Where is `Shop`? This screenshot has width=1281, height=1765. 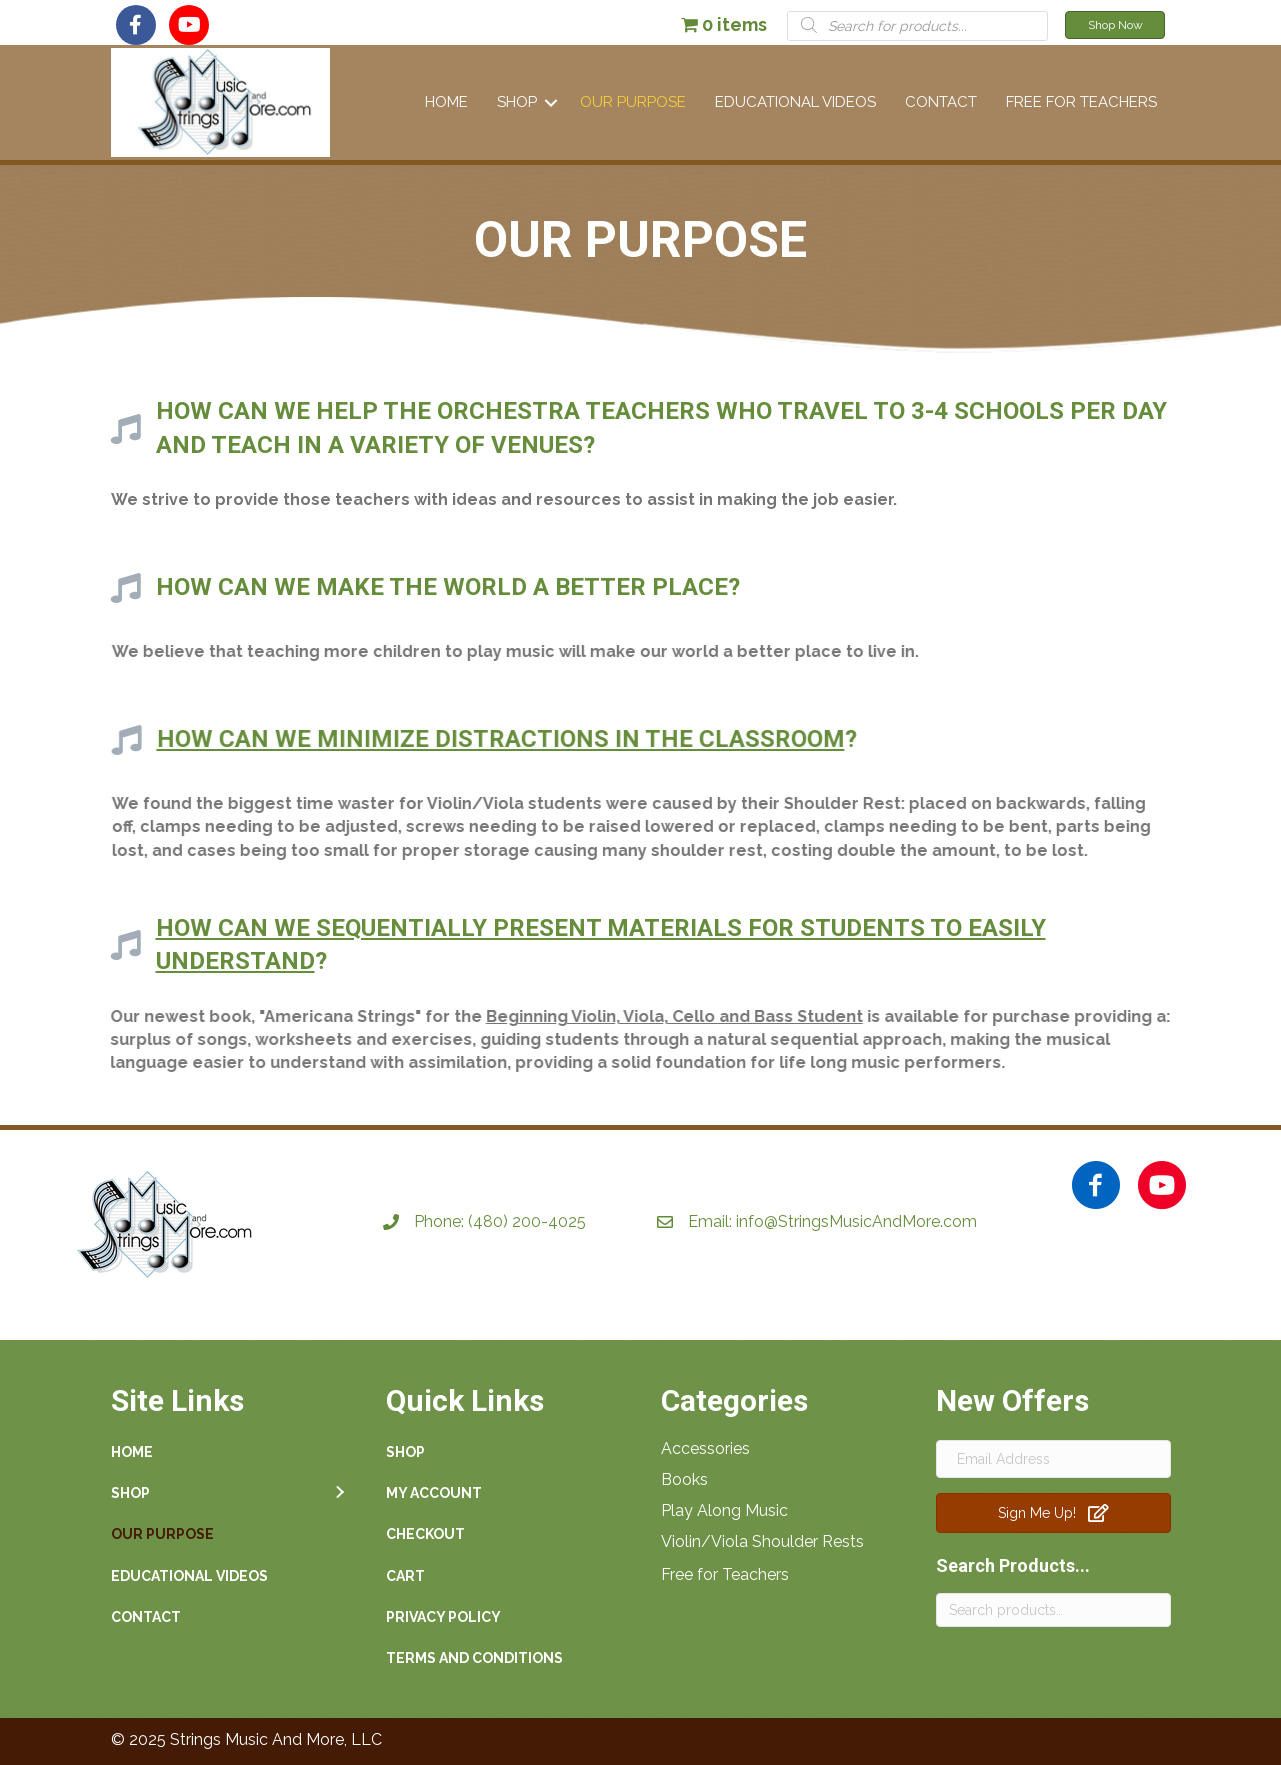 Shop is located at coordinates (517, 102).